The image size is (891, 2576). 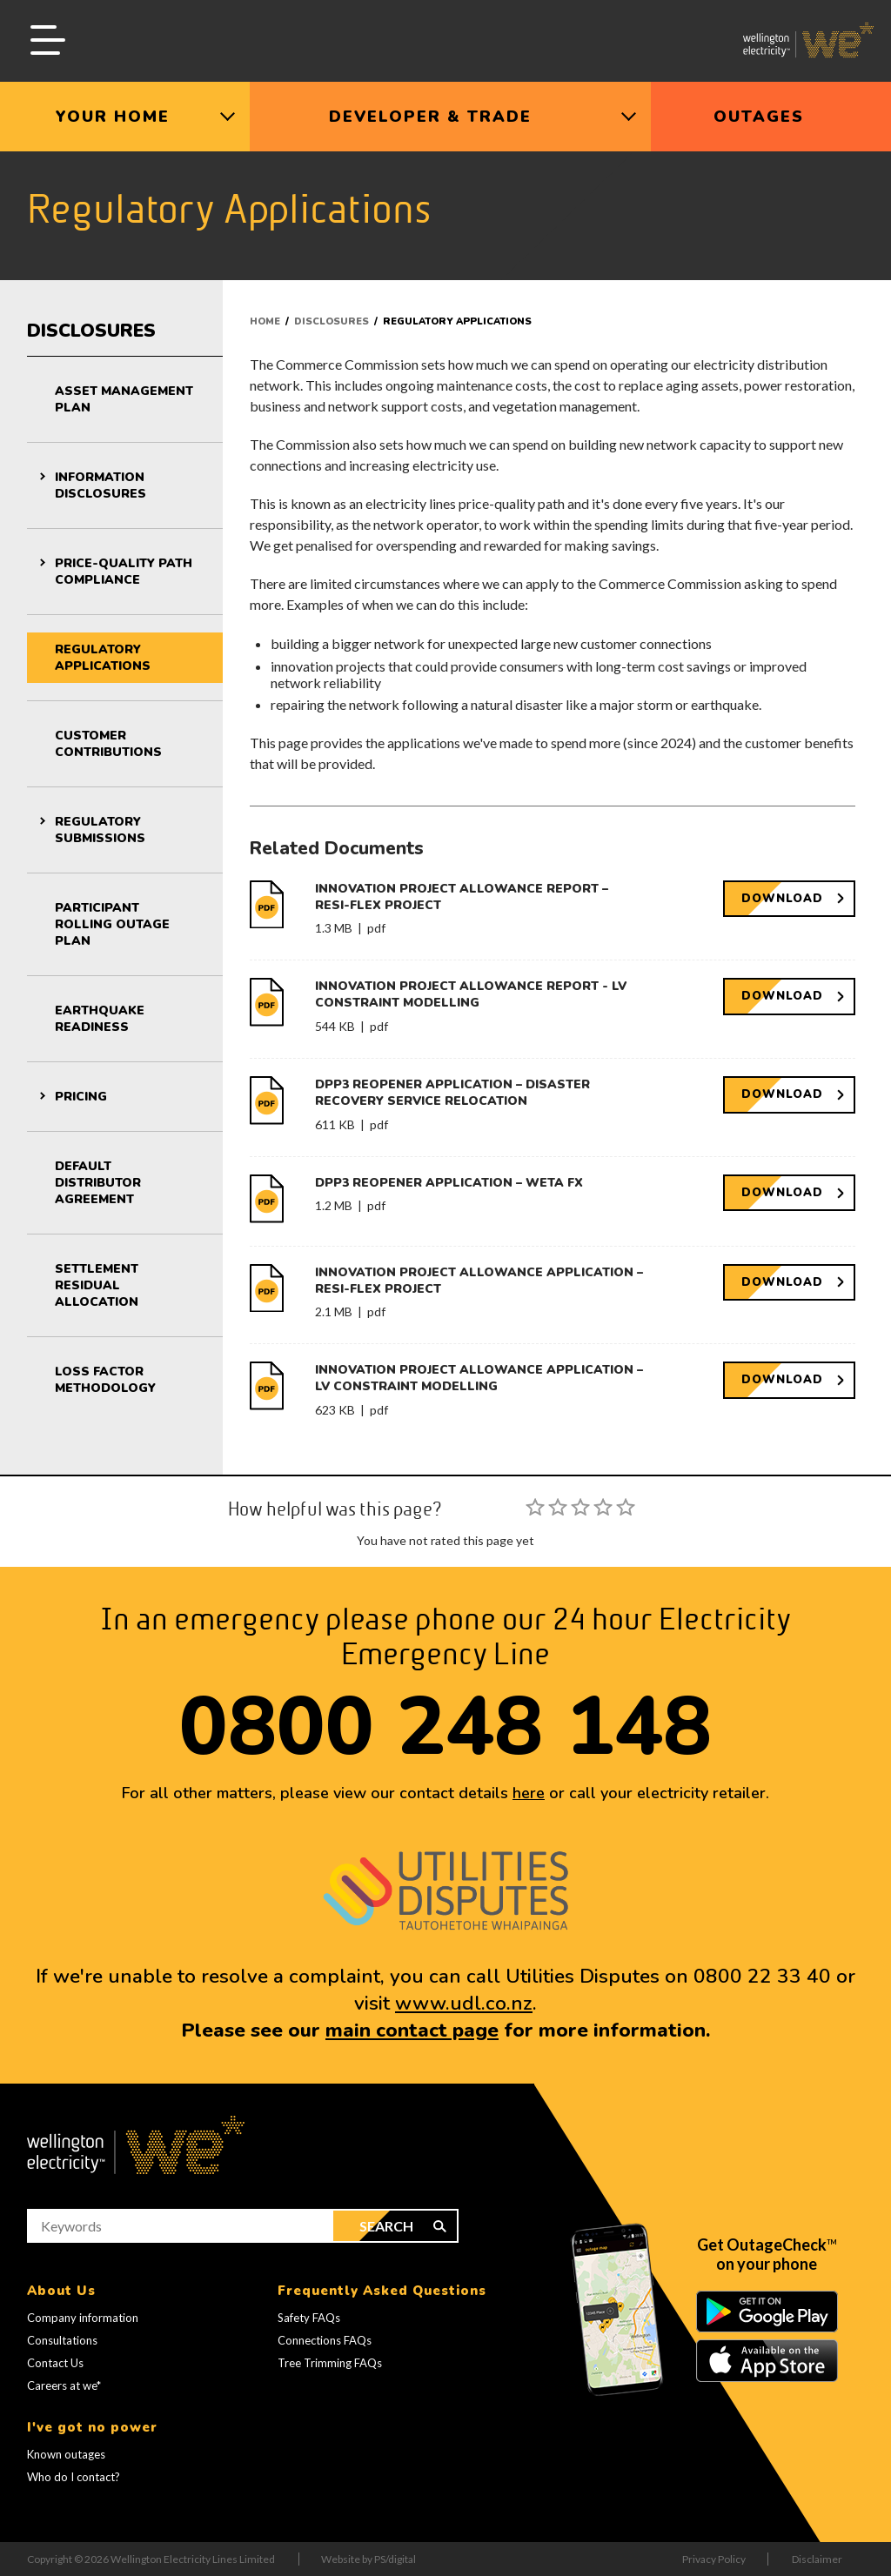 I want to click on Home, so click(x=265, y=321).